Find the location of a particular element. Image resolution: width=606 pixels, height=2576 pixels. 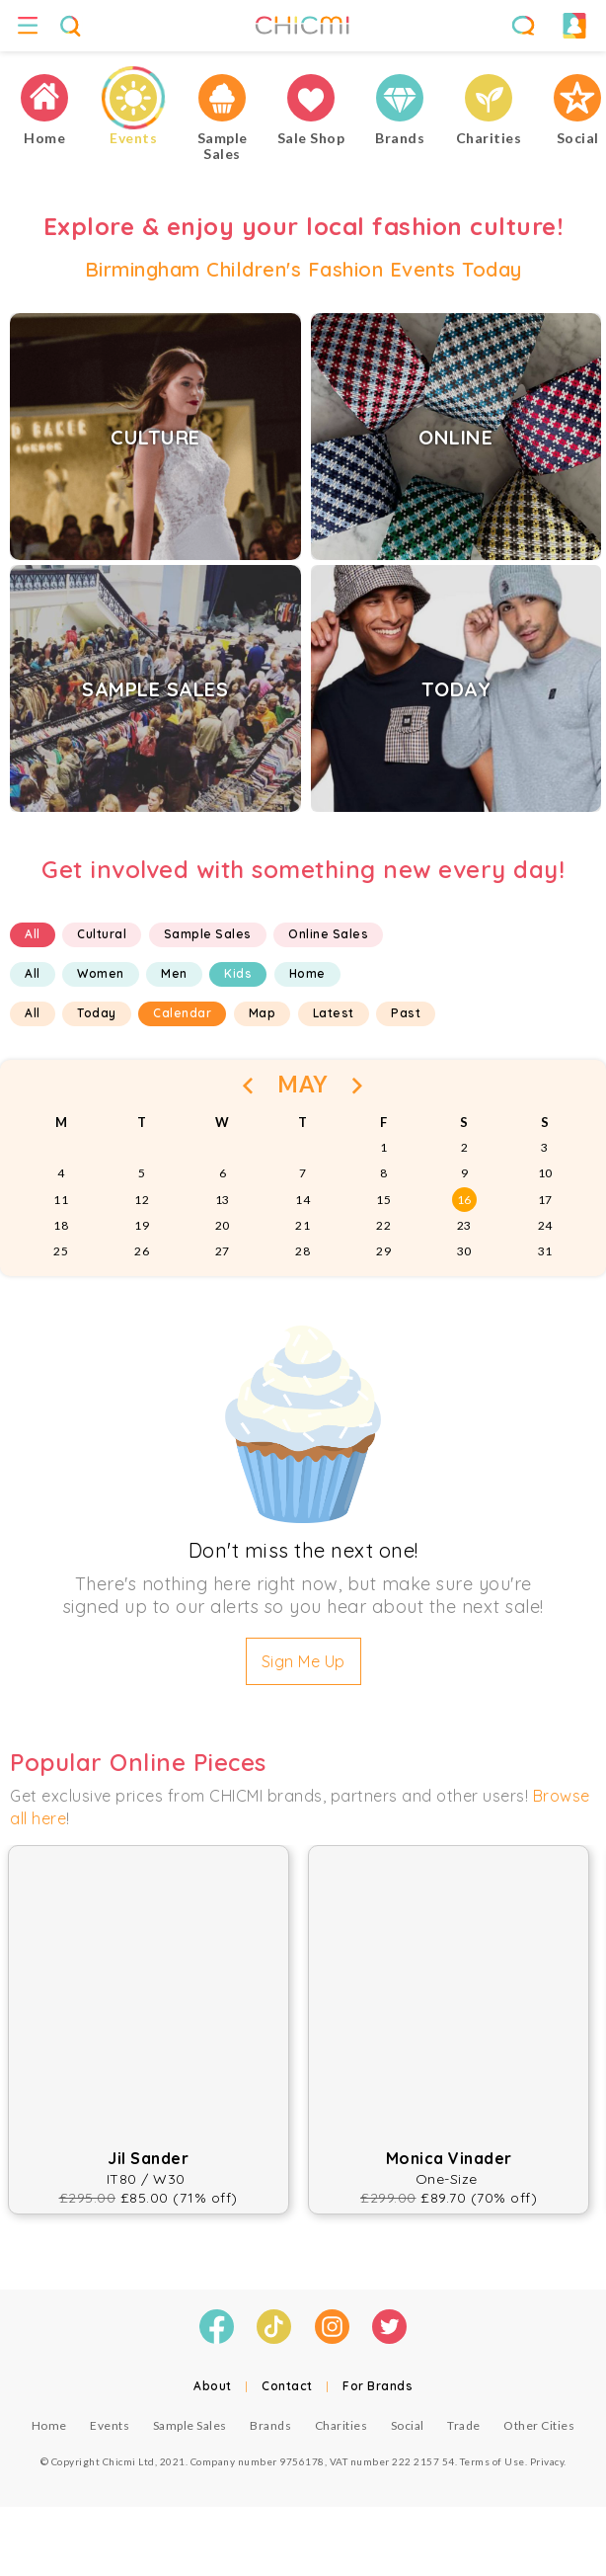

Charities is located at coordinates (341, 2425).